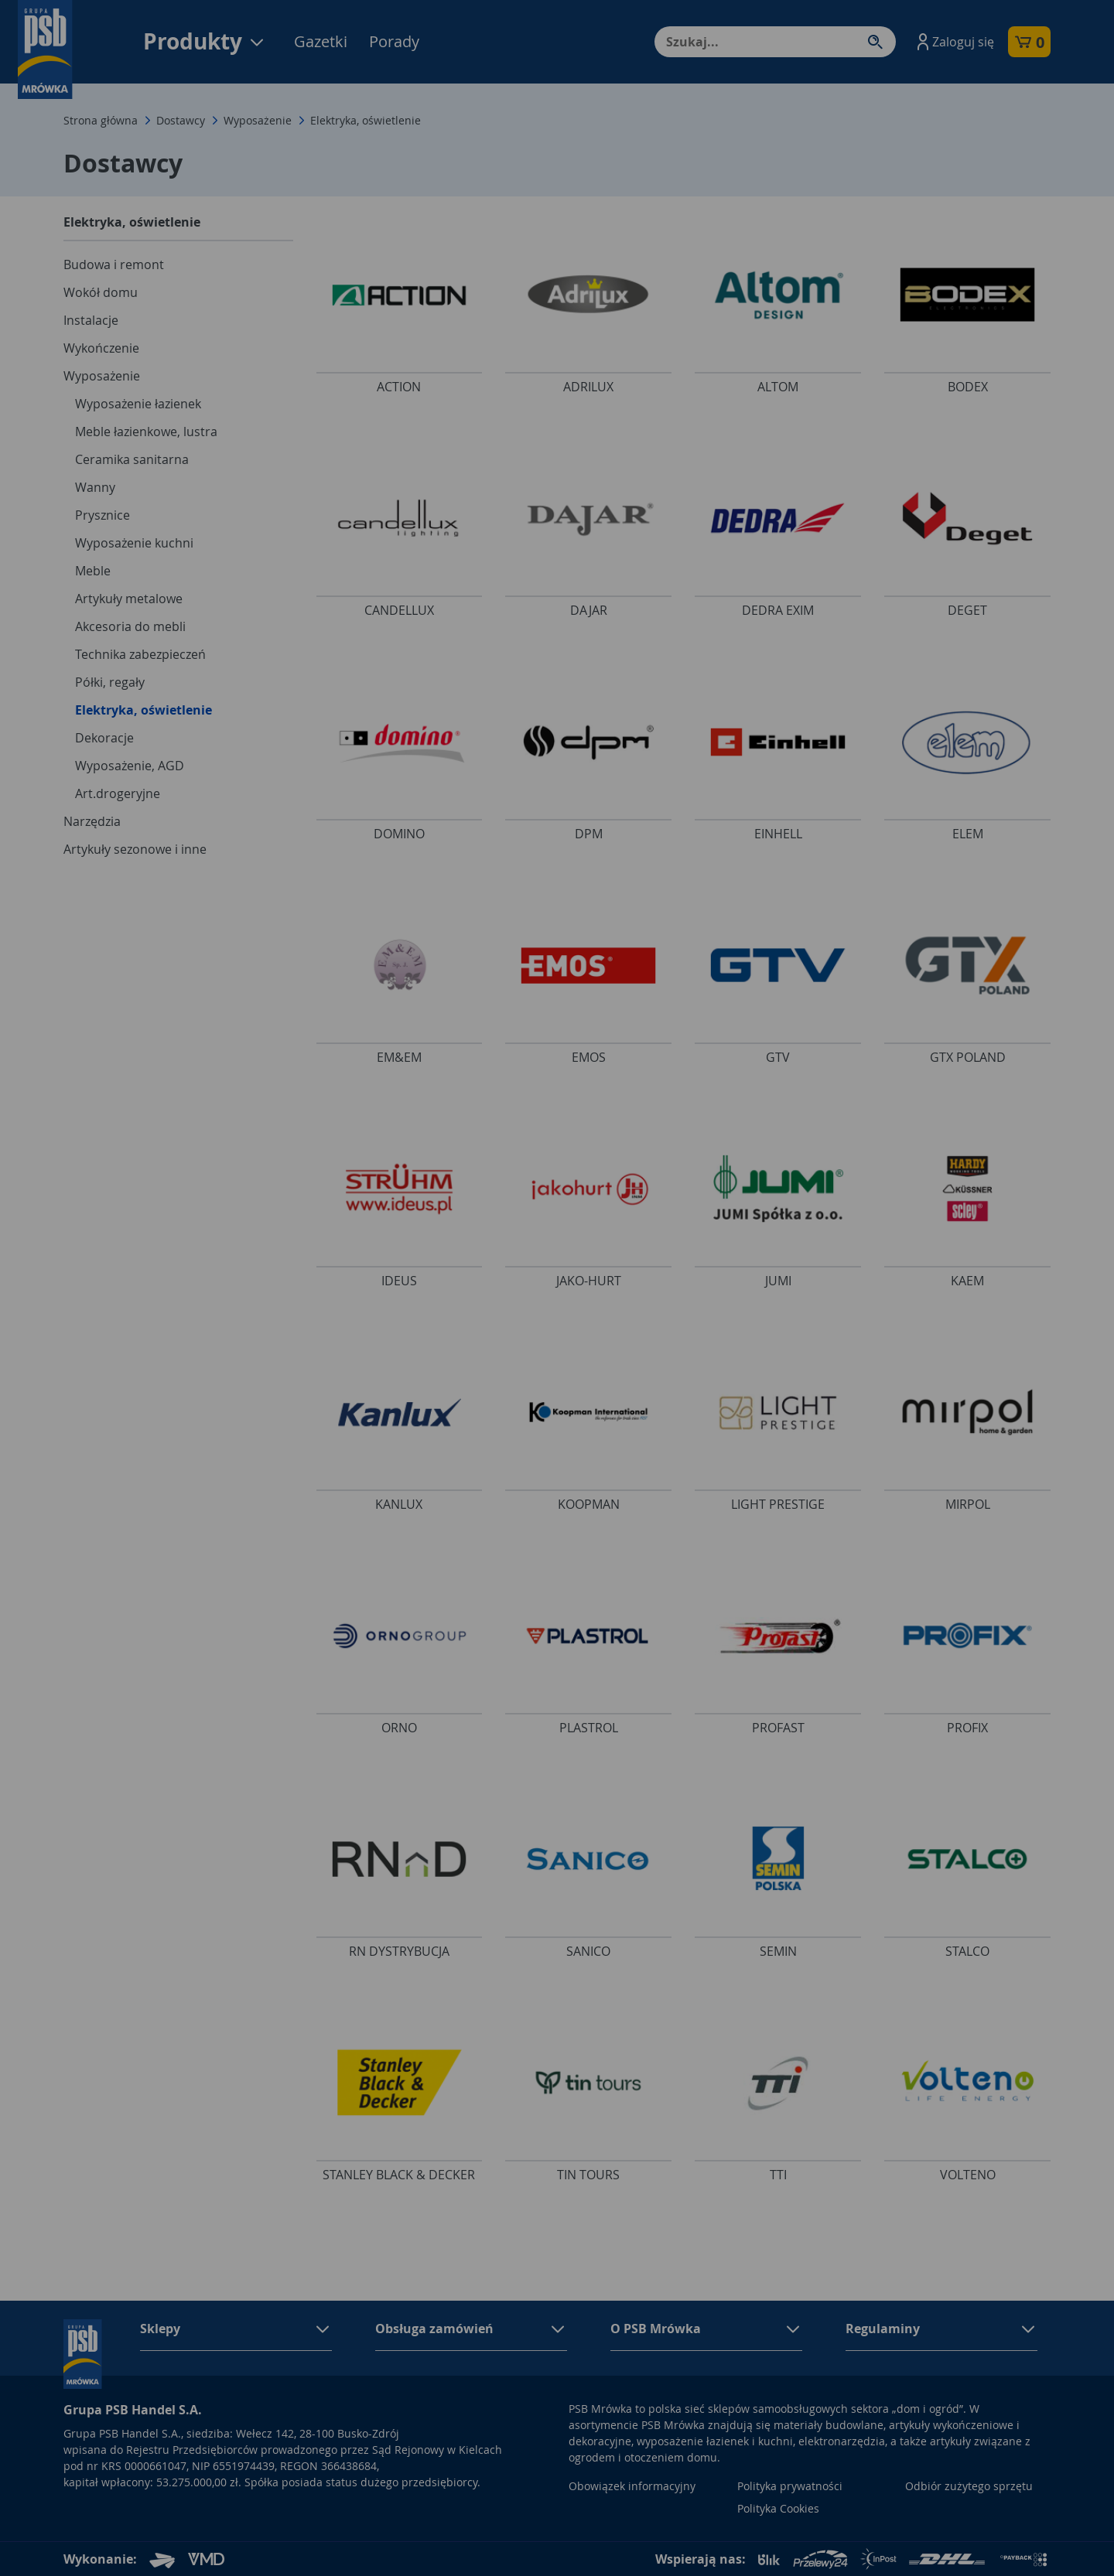 This screenshot has width=1114, height=2576. Describe the element at coordinates (789, 2486) in the screenshot. I see `Polityka prywatności` at that location.